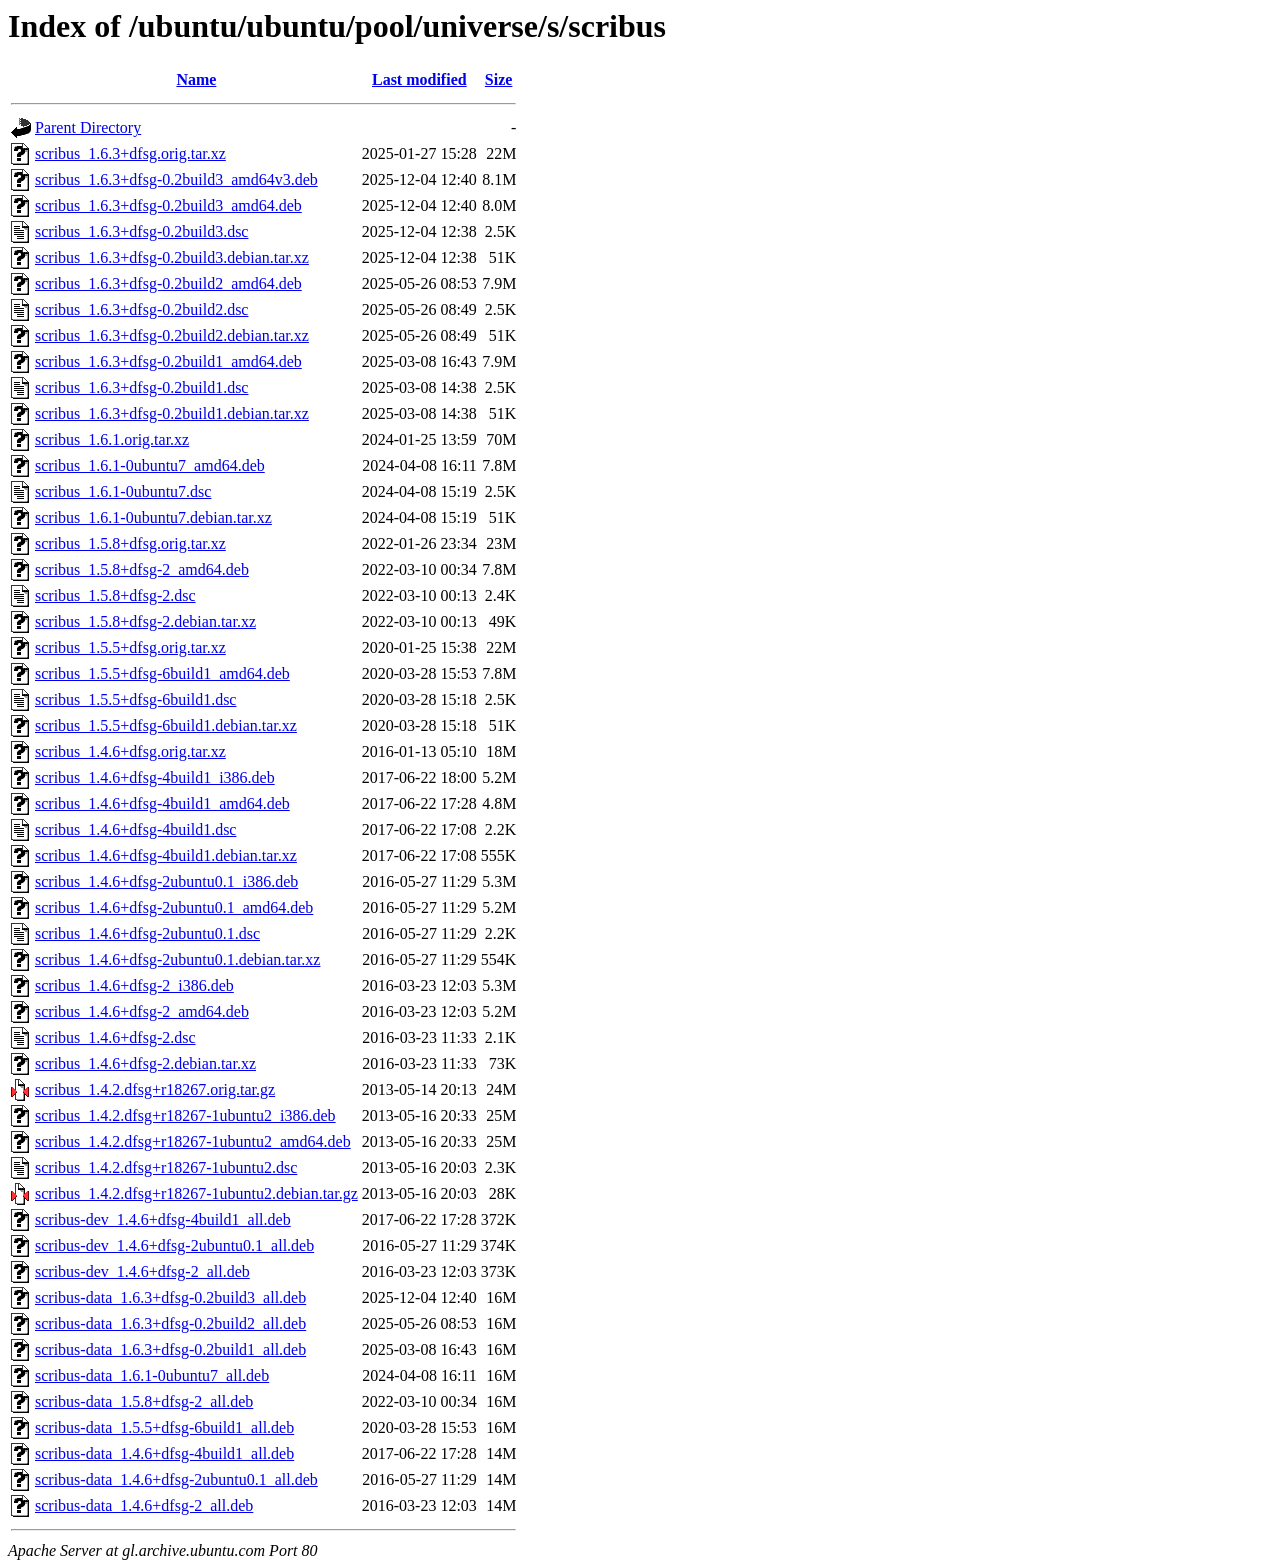  What do you see at coordinates (88, 127) in the screenshot?
I see `Parent Directory` at bounding box center [88, 127].